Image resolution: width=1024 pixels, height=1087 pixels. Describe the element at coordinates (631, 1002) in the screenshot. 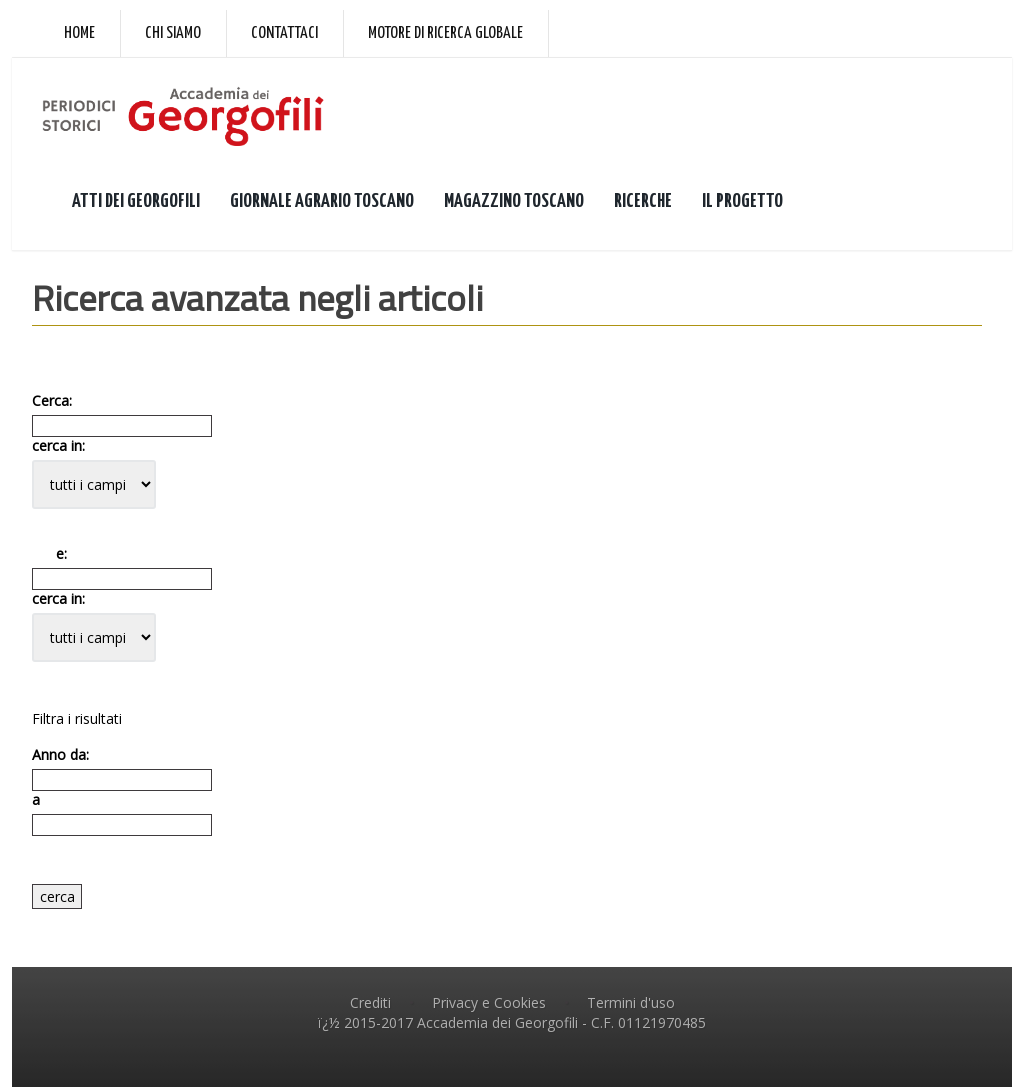

I see `Termini d'uso` at that location.